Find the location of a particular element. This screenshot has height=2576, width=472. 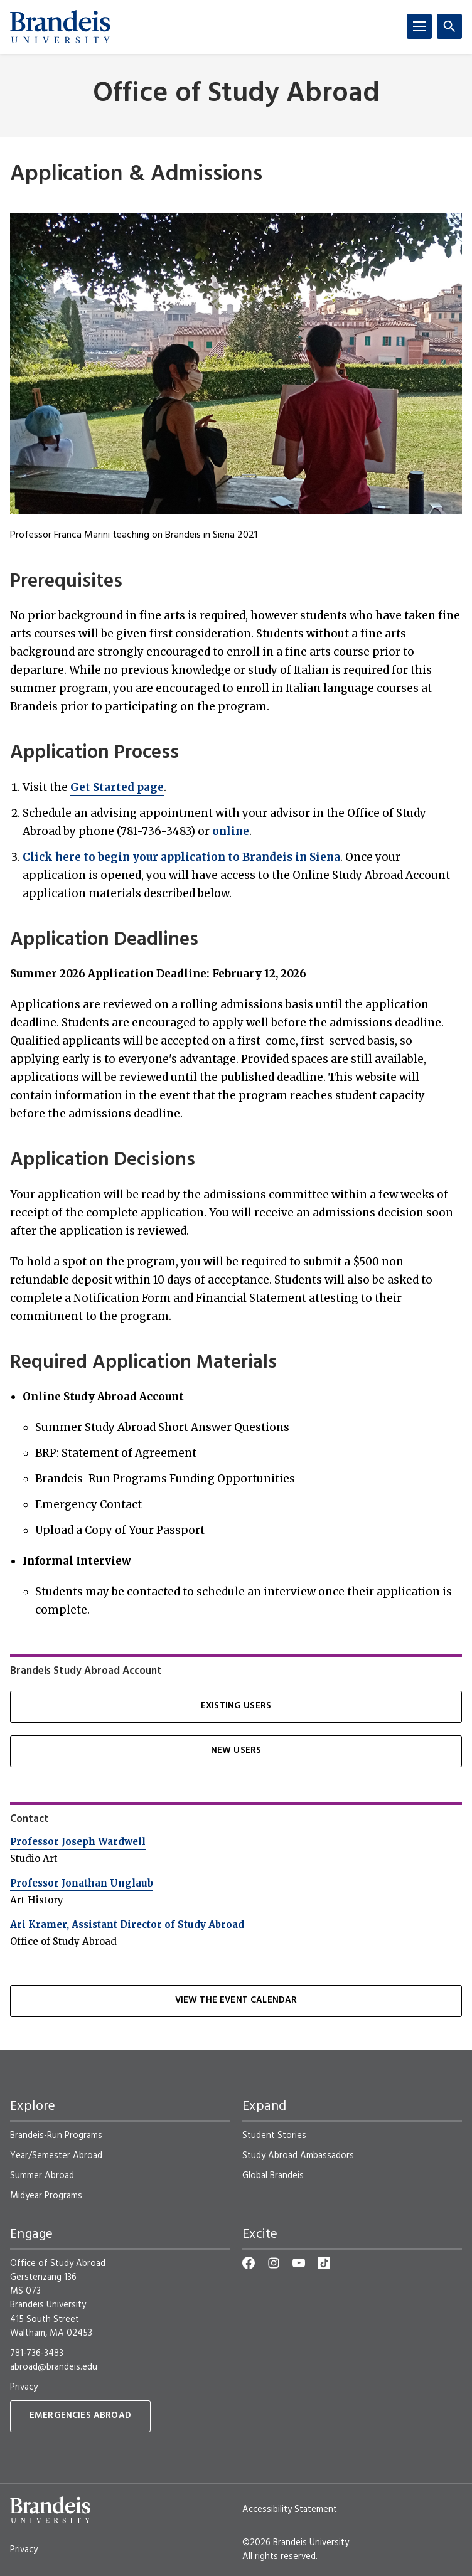

[YouTube] is located at coordinates (298, 2263).